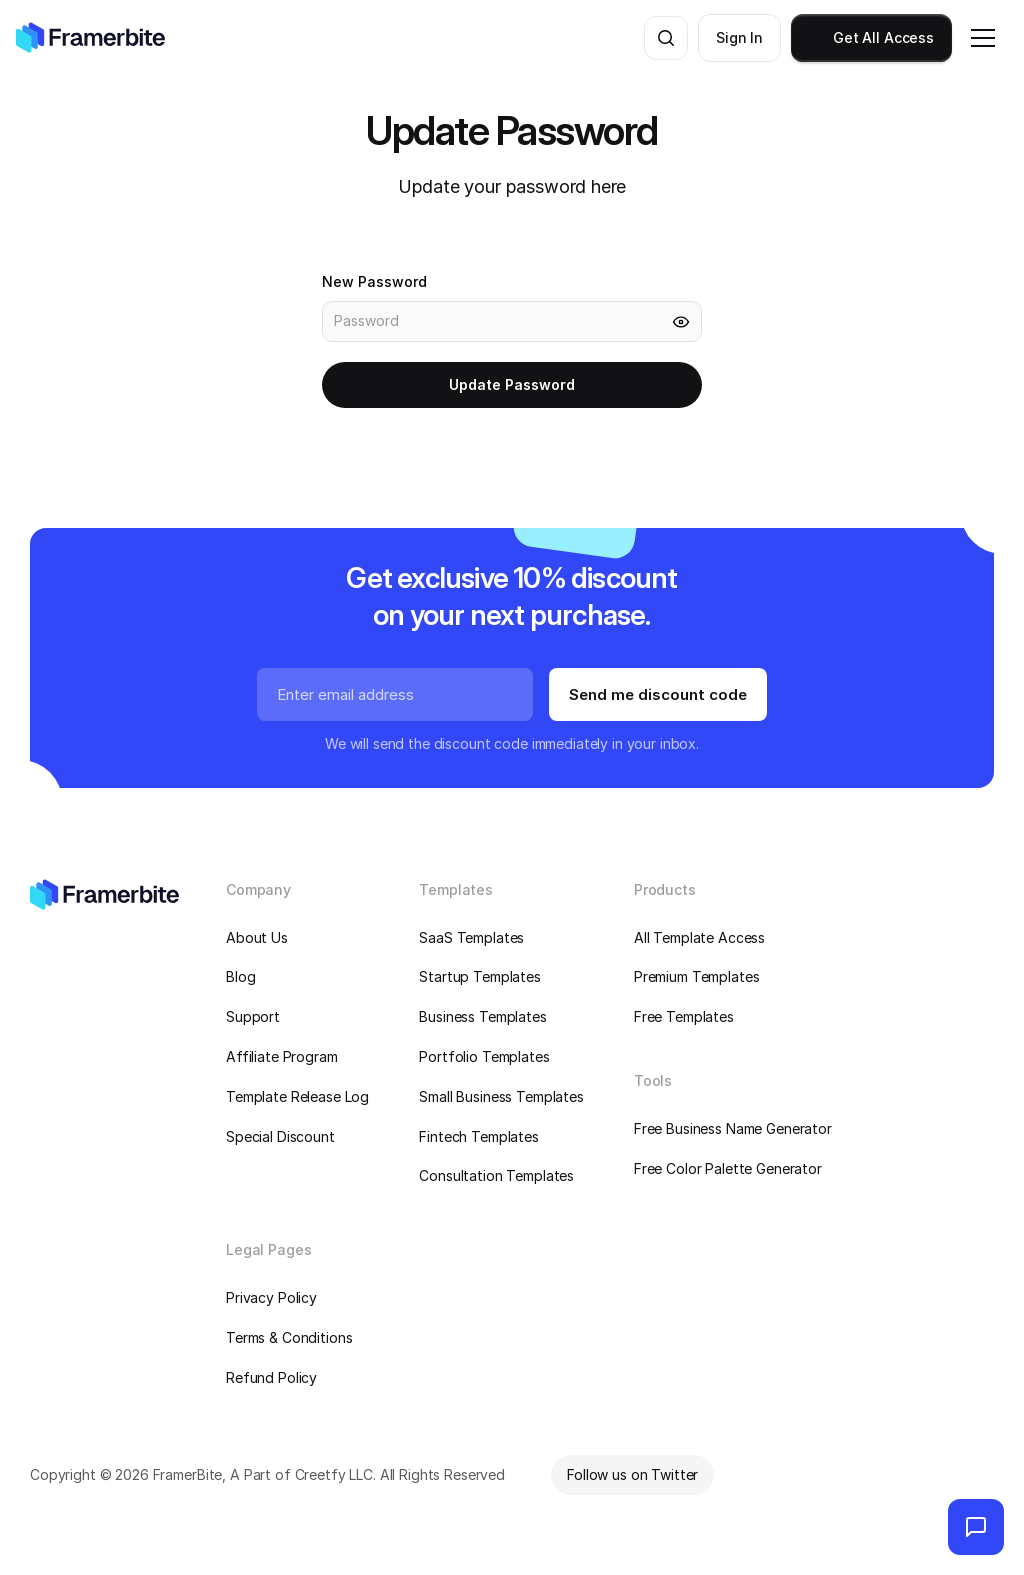 The height and width of the screenshot is (1575, 1024). Describe the element at coordinates (271, 1377) in the screenshot. I see `Refund Policy` at that location.